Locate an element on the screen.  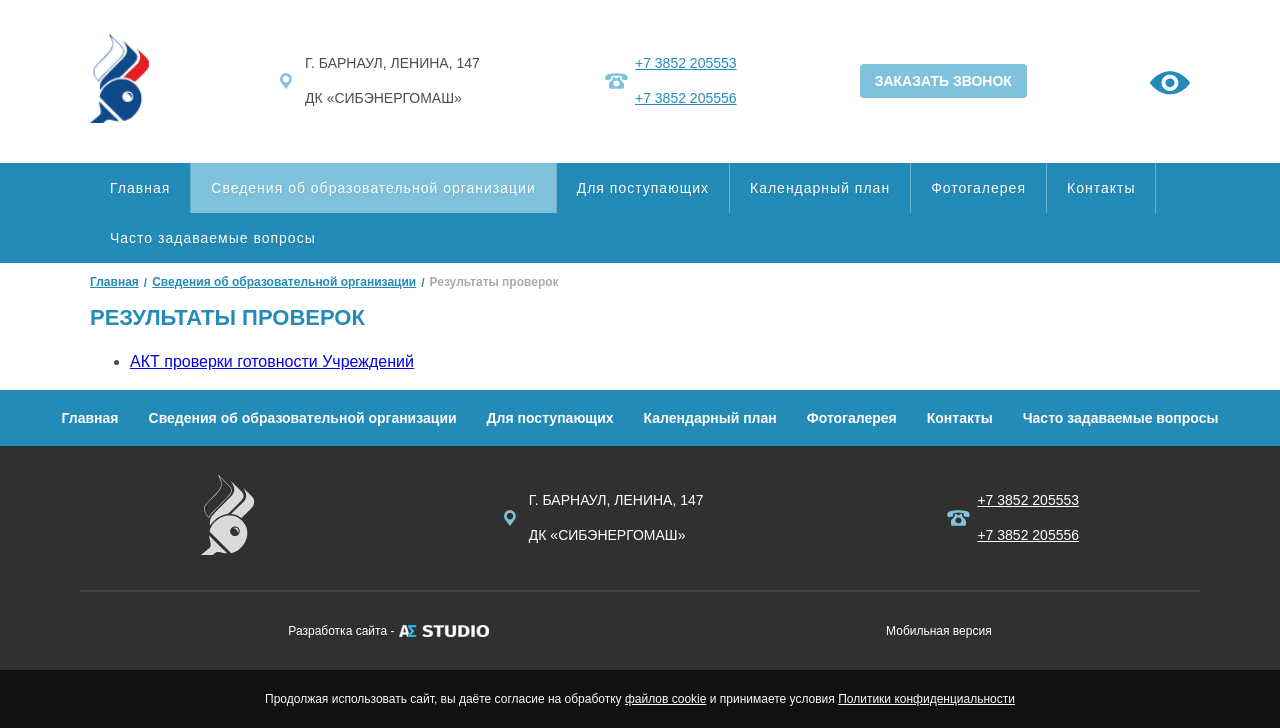
ЗАКАЗАТЬ ЗВОНОК is located at coordinates (943, 81).